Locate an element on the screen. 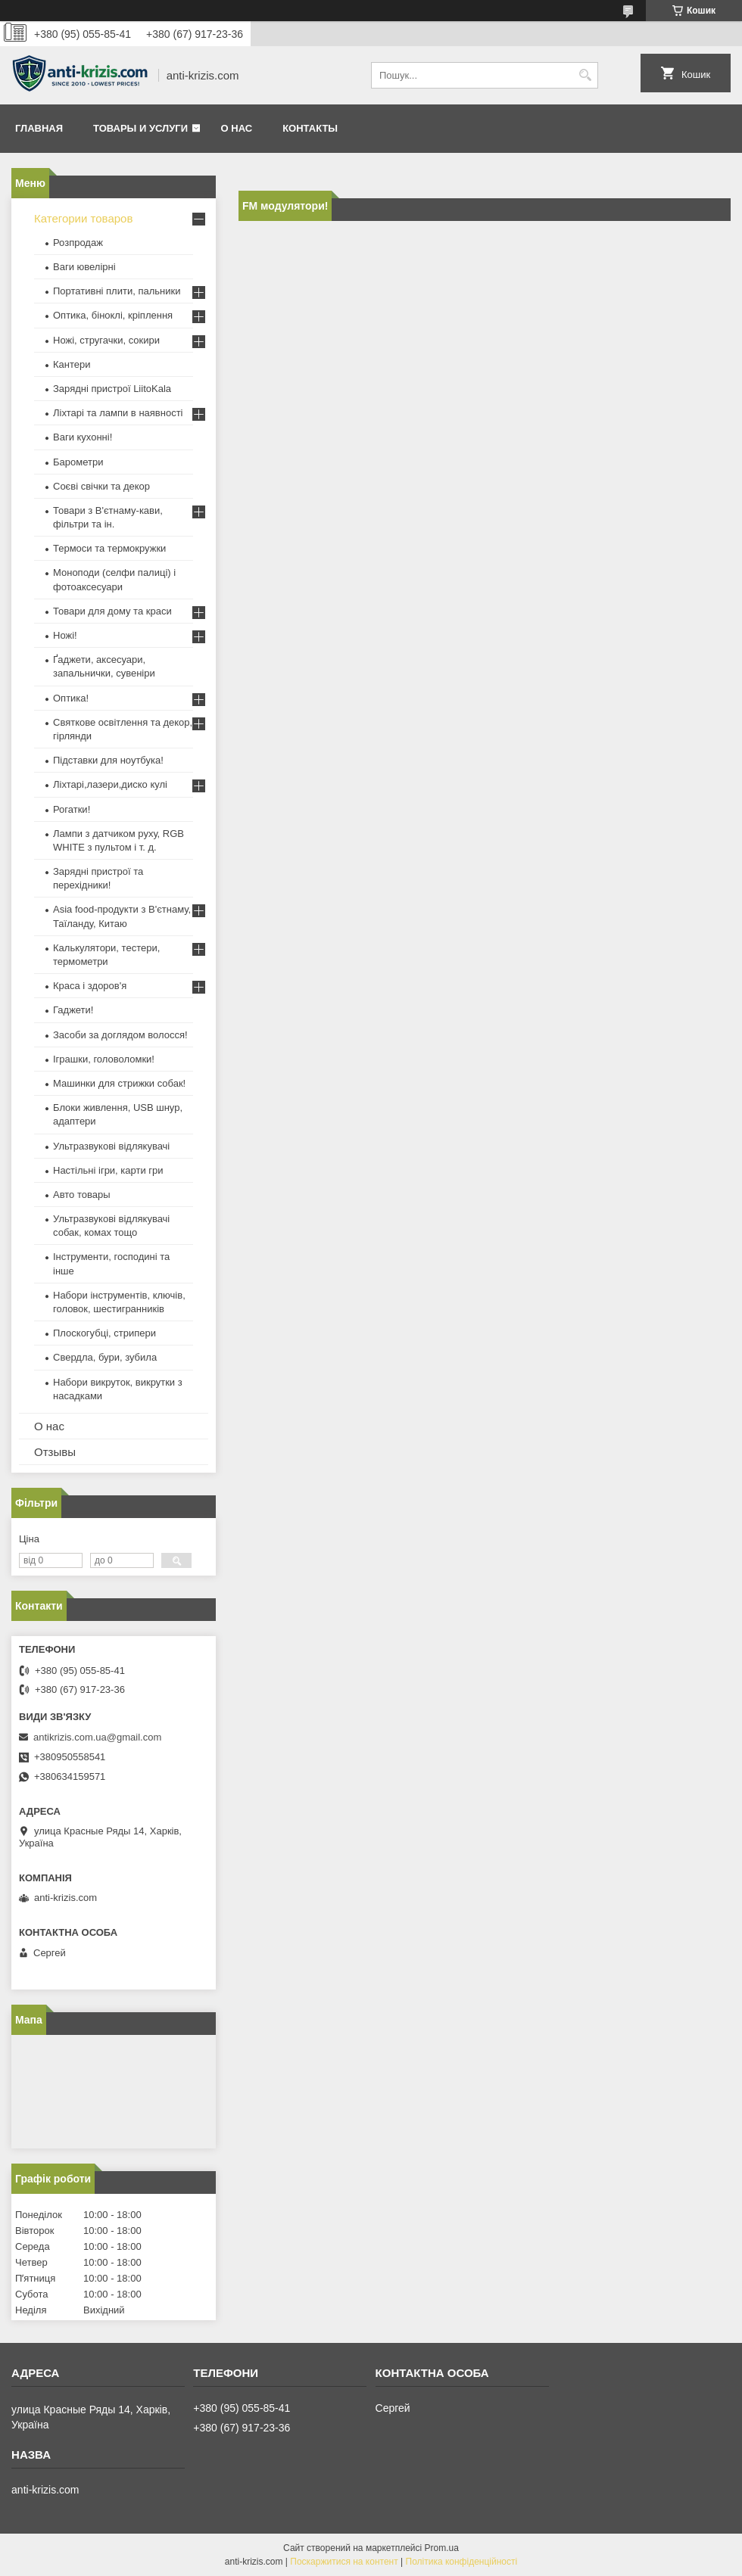 This screenshot has height=2576, width=742. Підставки для ноутбука! is located at coordinates (108, 760).